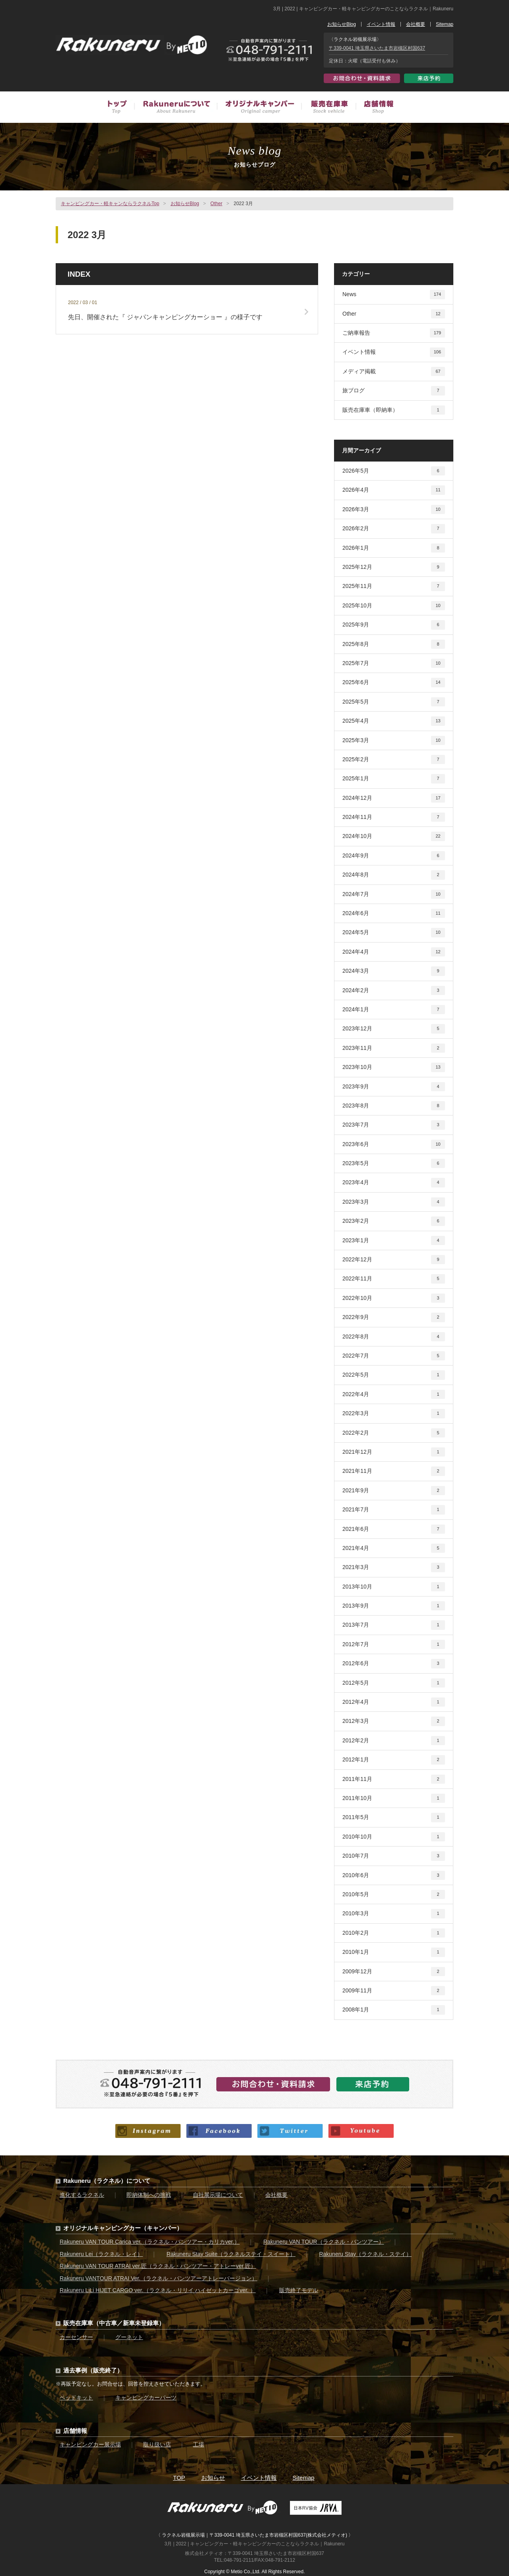  I want to click on 2010年7月, so click(393, 1855).